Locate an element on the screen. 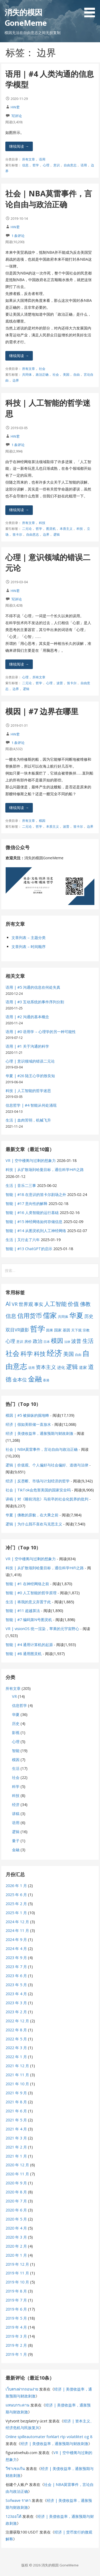  心理 [心理 (13 项)] is located at coordinates (10, 1341).